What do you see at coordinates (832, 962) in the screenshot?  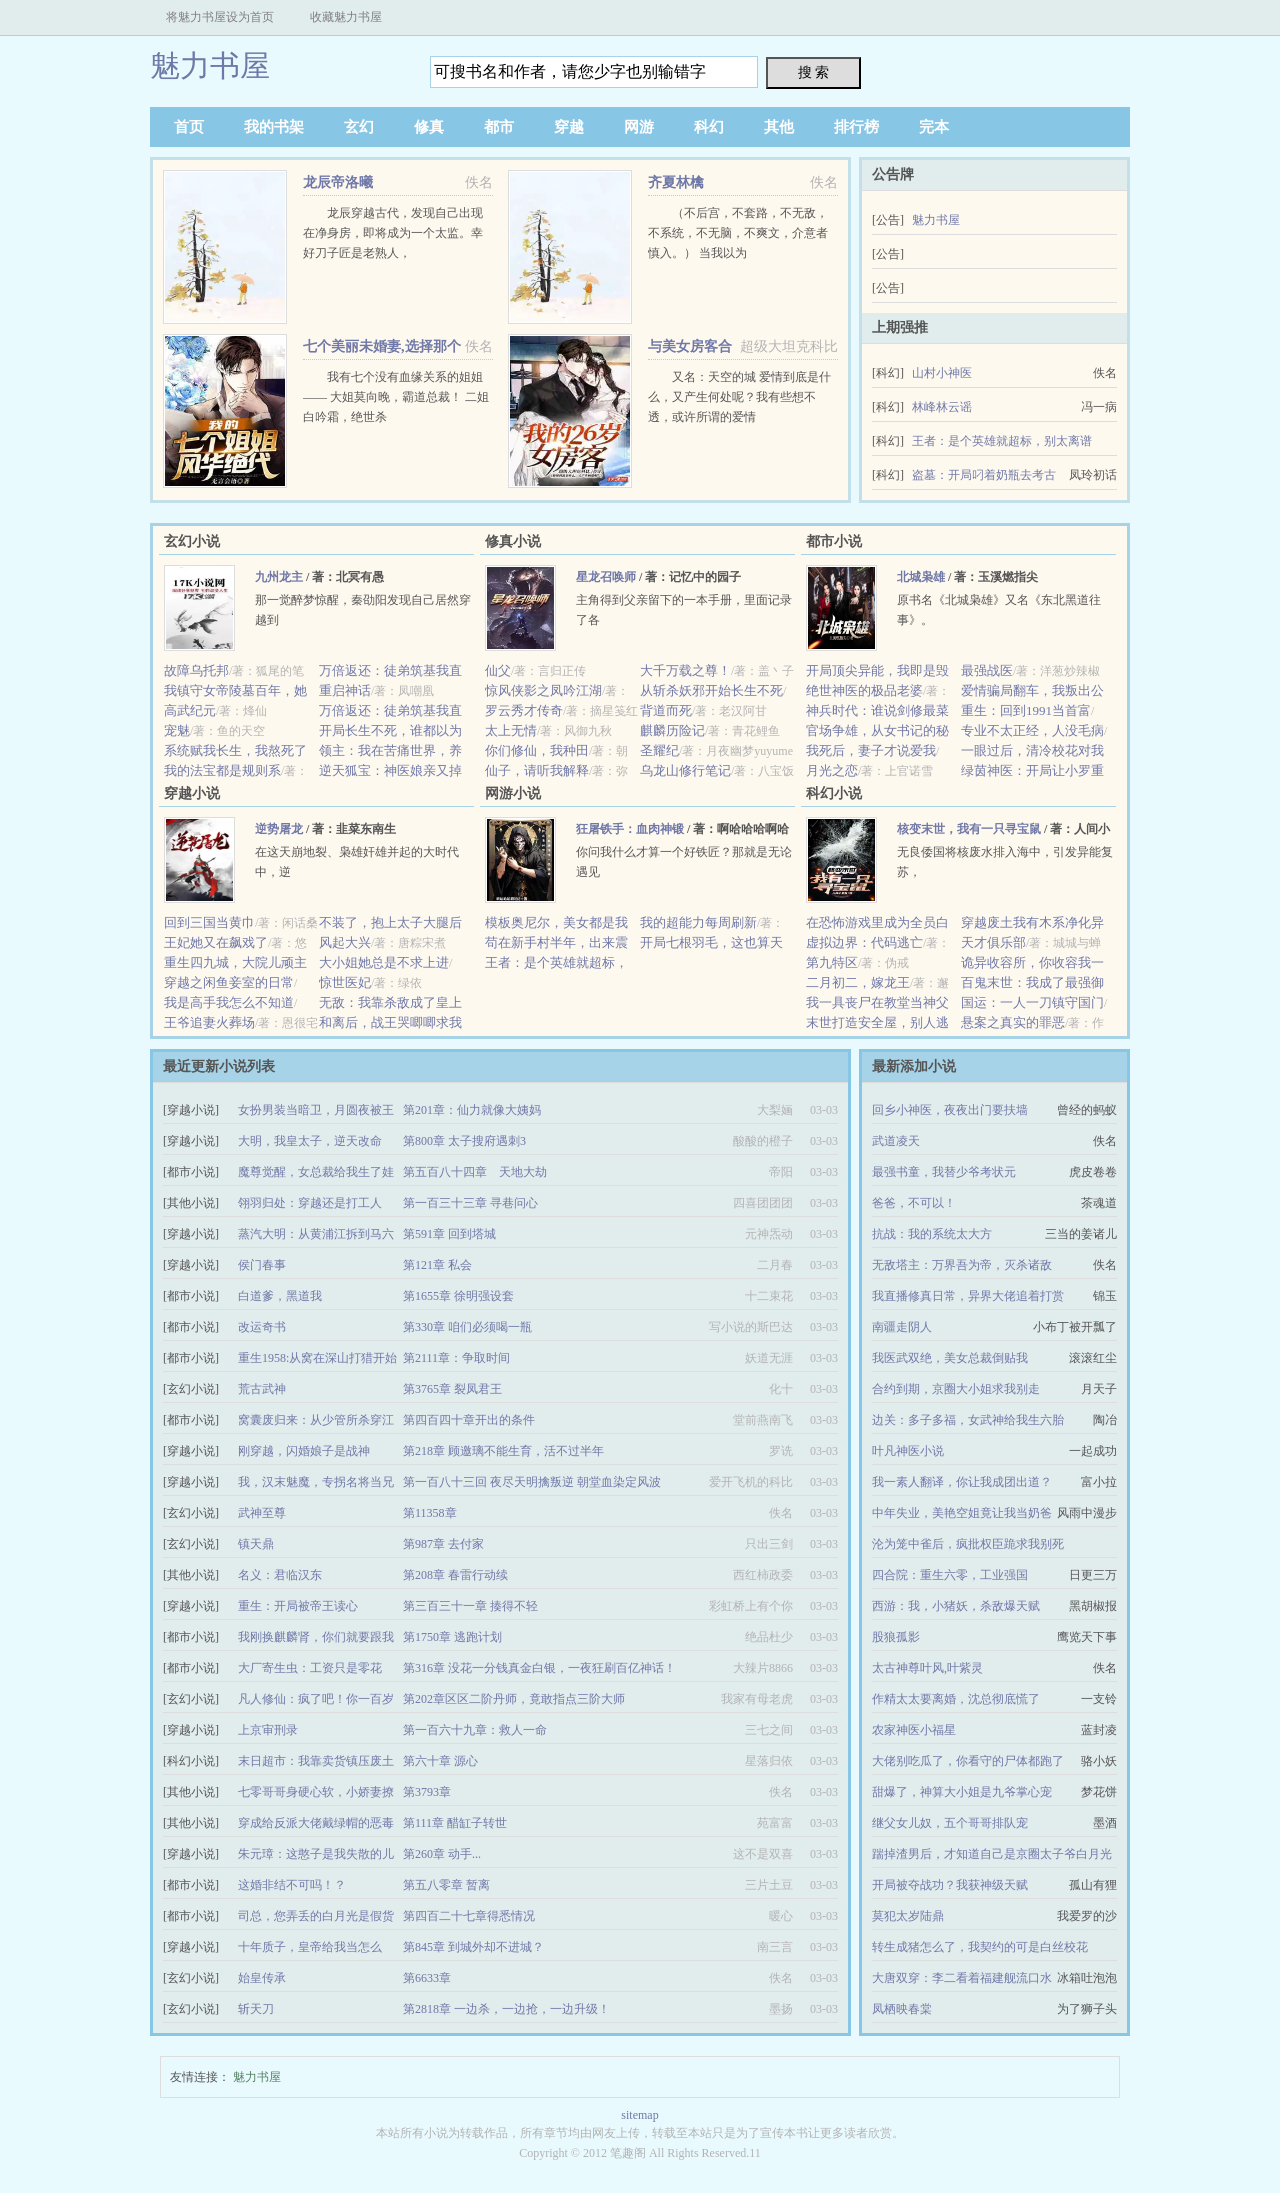 I see `第九特区` at bounding box center [832, 962].